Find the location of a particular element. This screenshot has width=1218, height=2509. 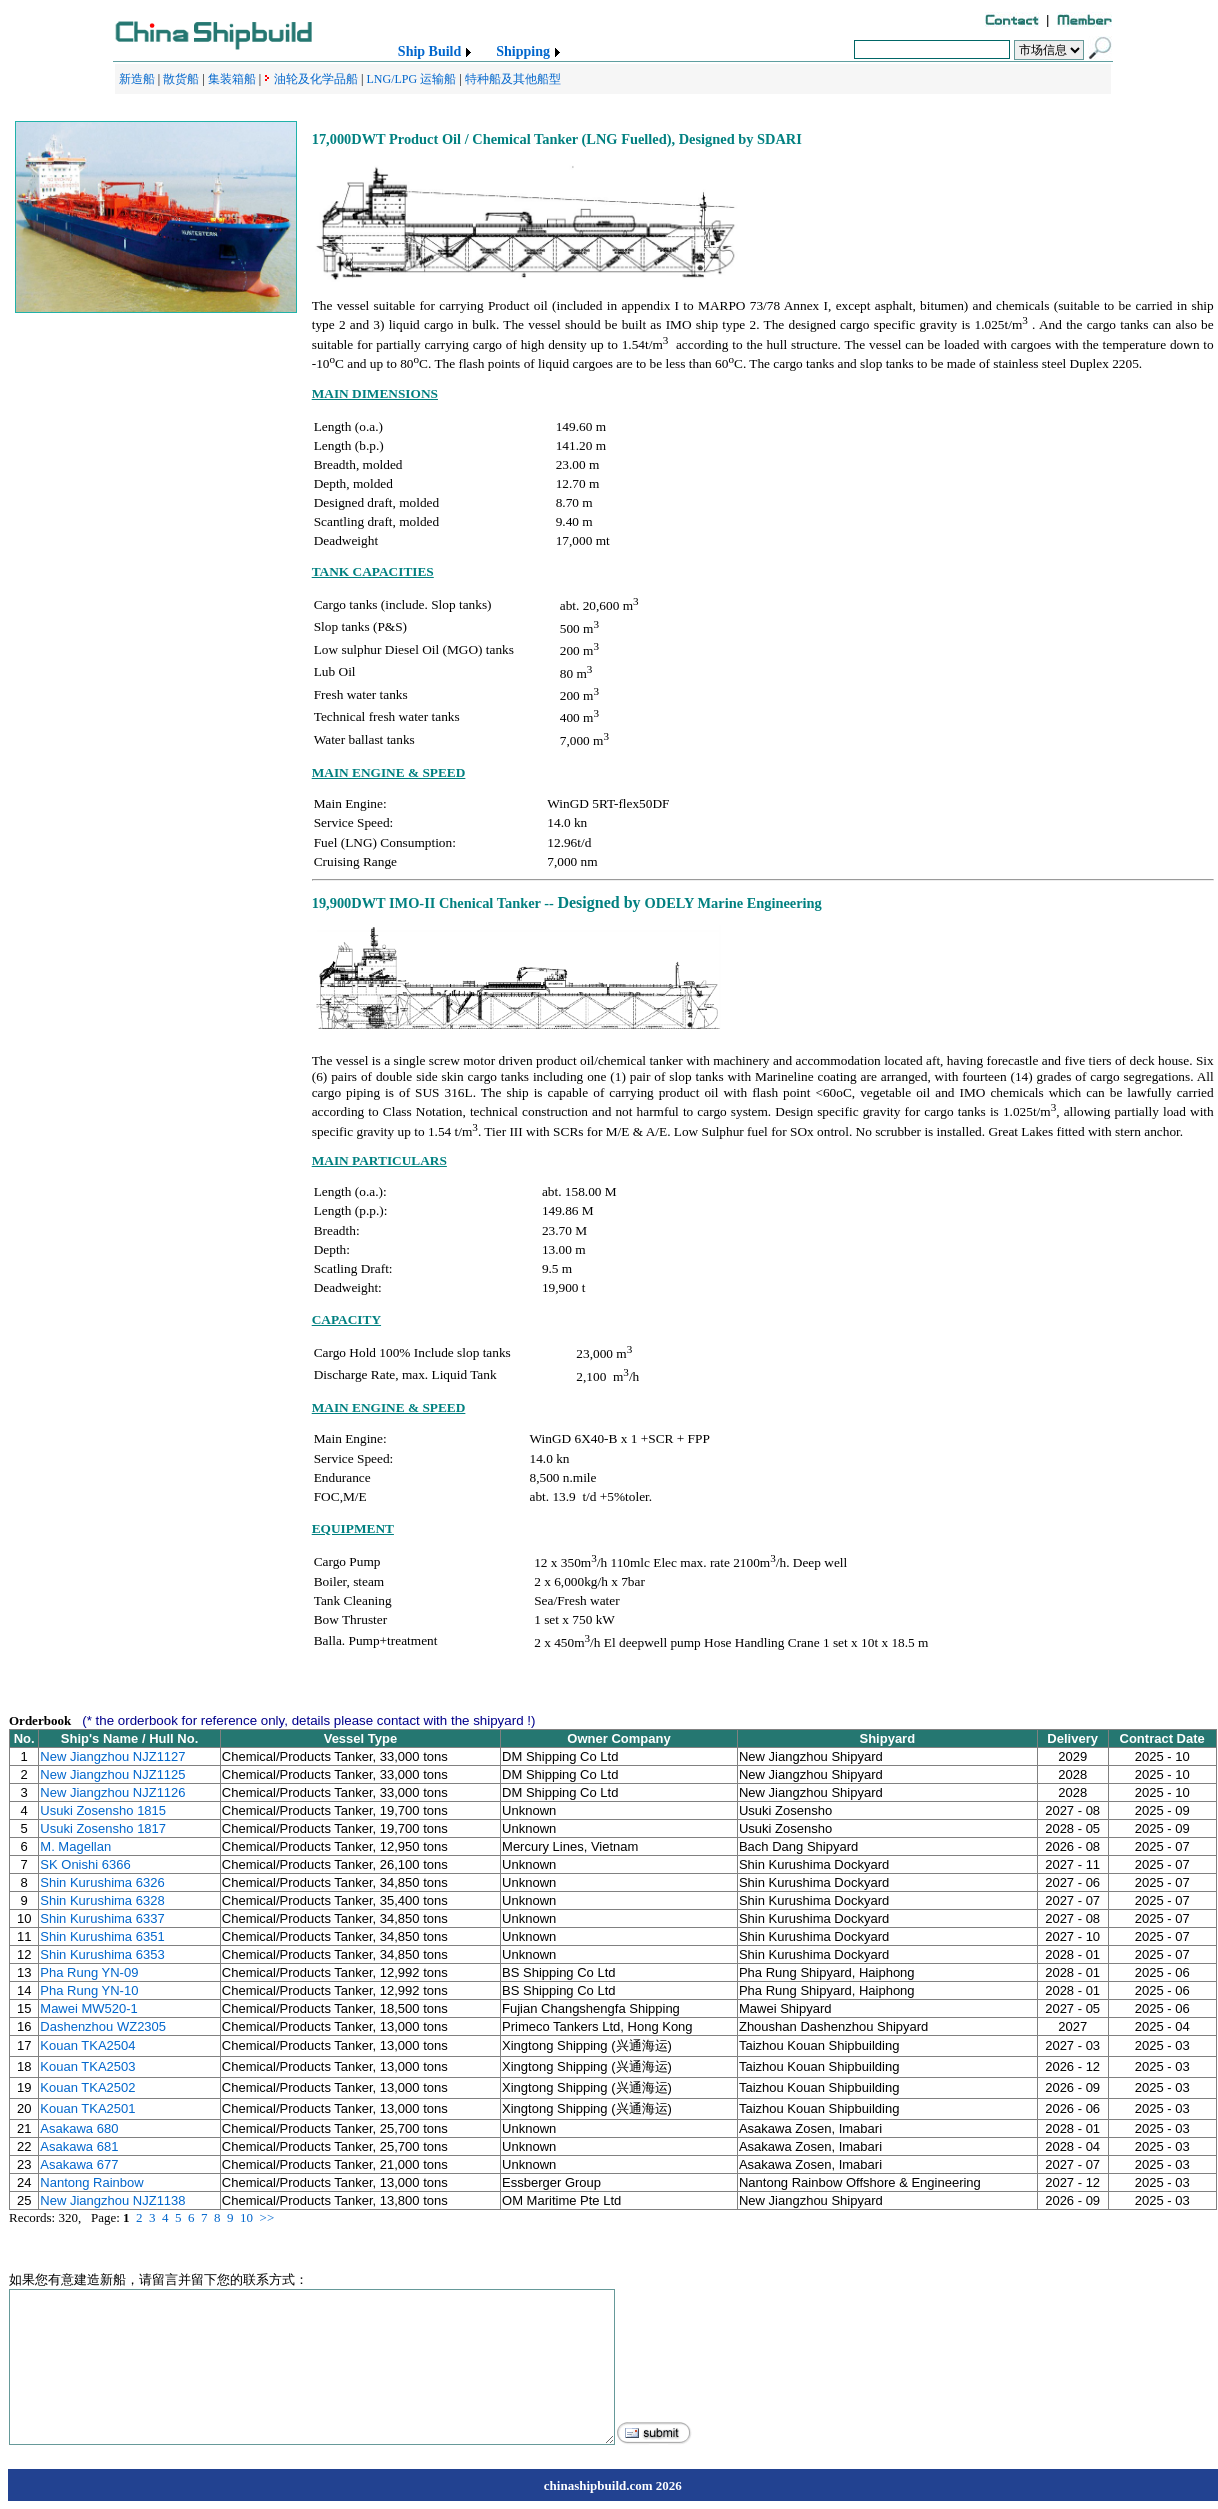

新造船 is located at coordinates (137, 79).